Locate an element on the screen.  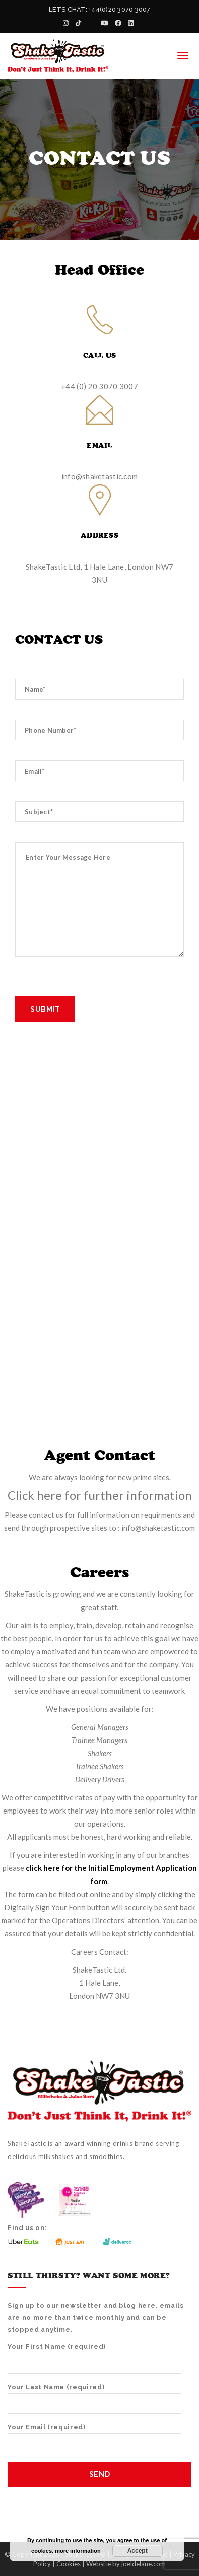
more information is located at coordinates (77, 2551).